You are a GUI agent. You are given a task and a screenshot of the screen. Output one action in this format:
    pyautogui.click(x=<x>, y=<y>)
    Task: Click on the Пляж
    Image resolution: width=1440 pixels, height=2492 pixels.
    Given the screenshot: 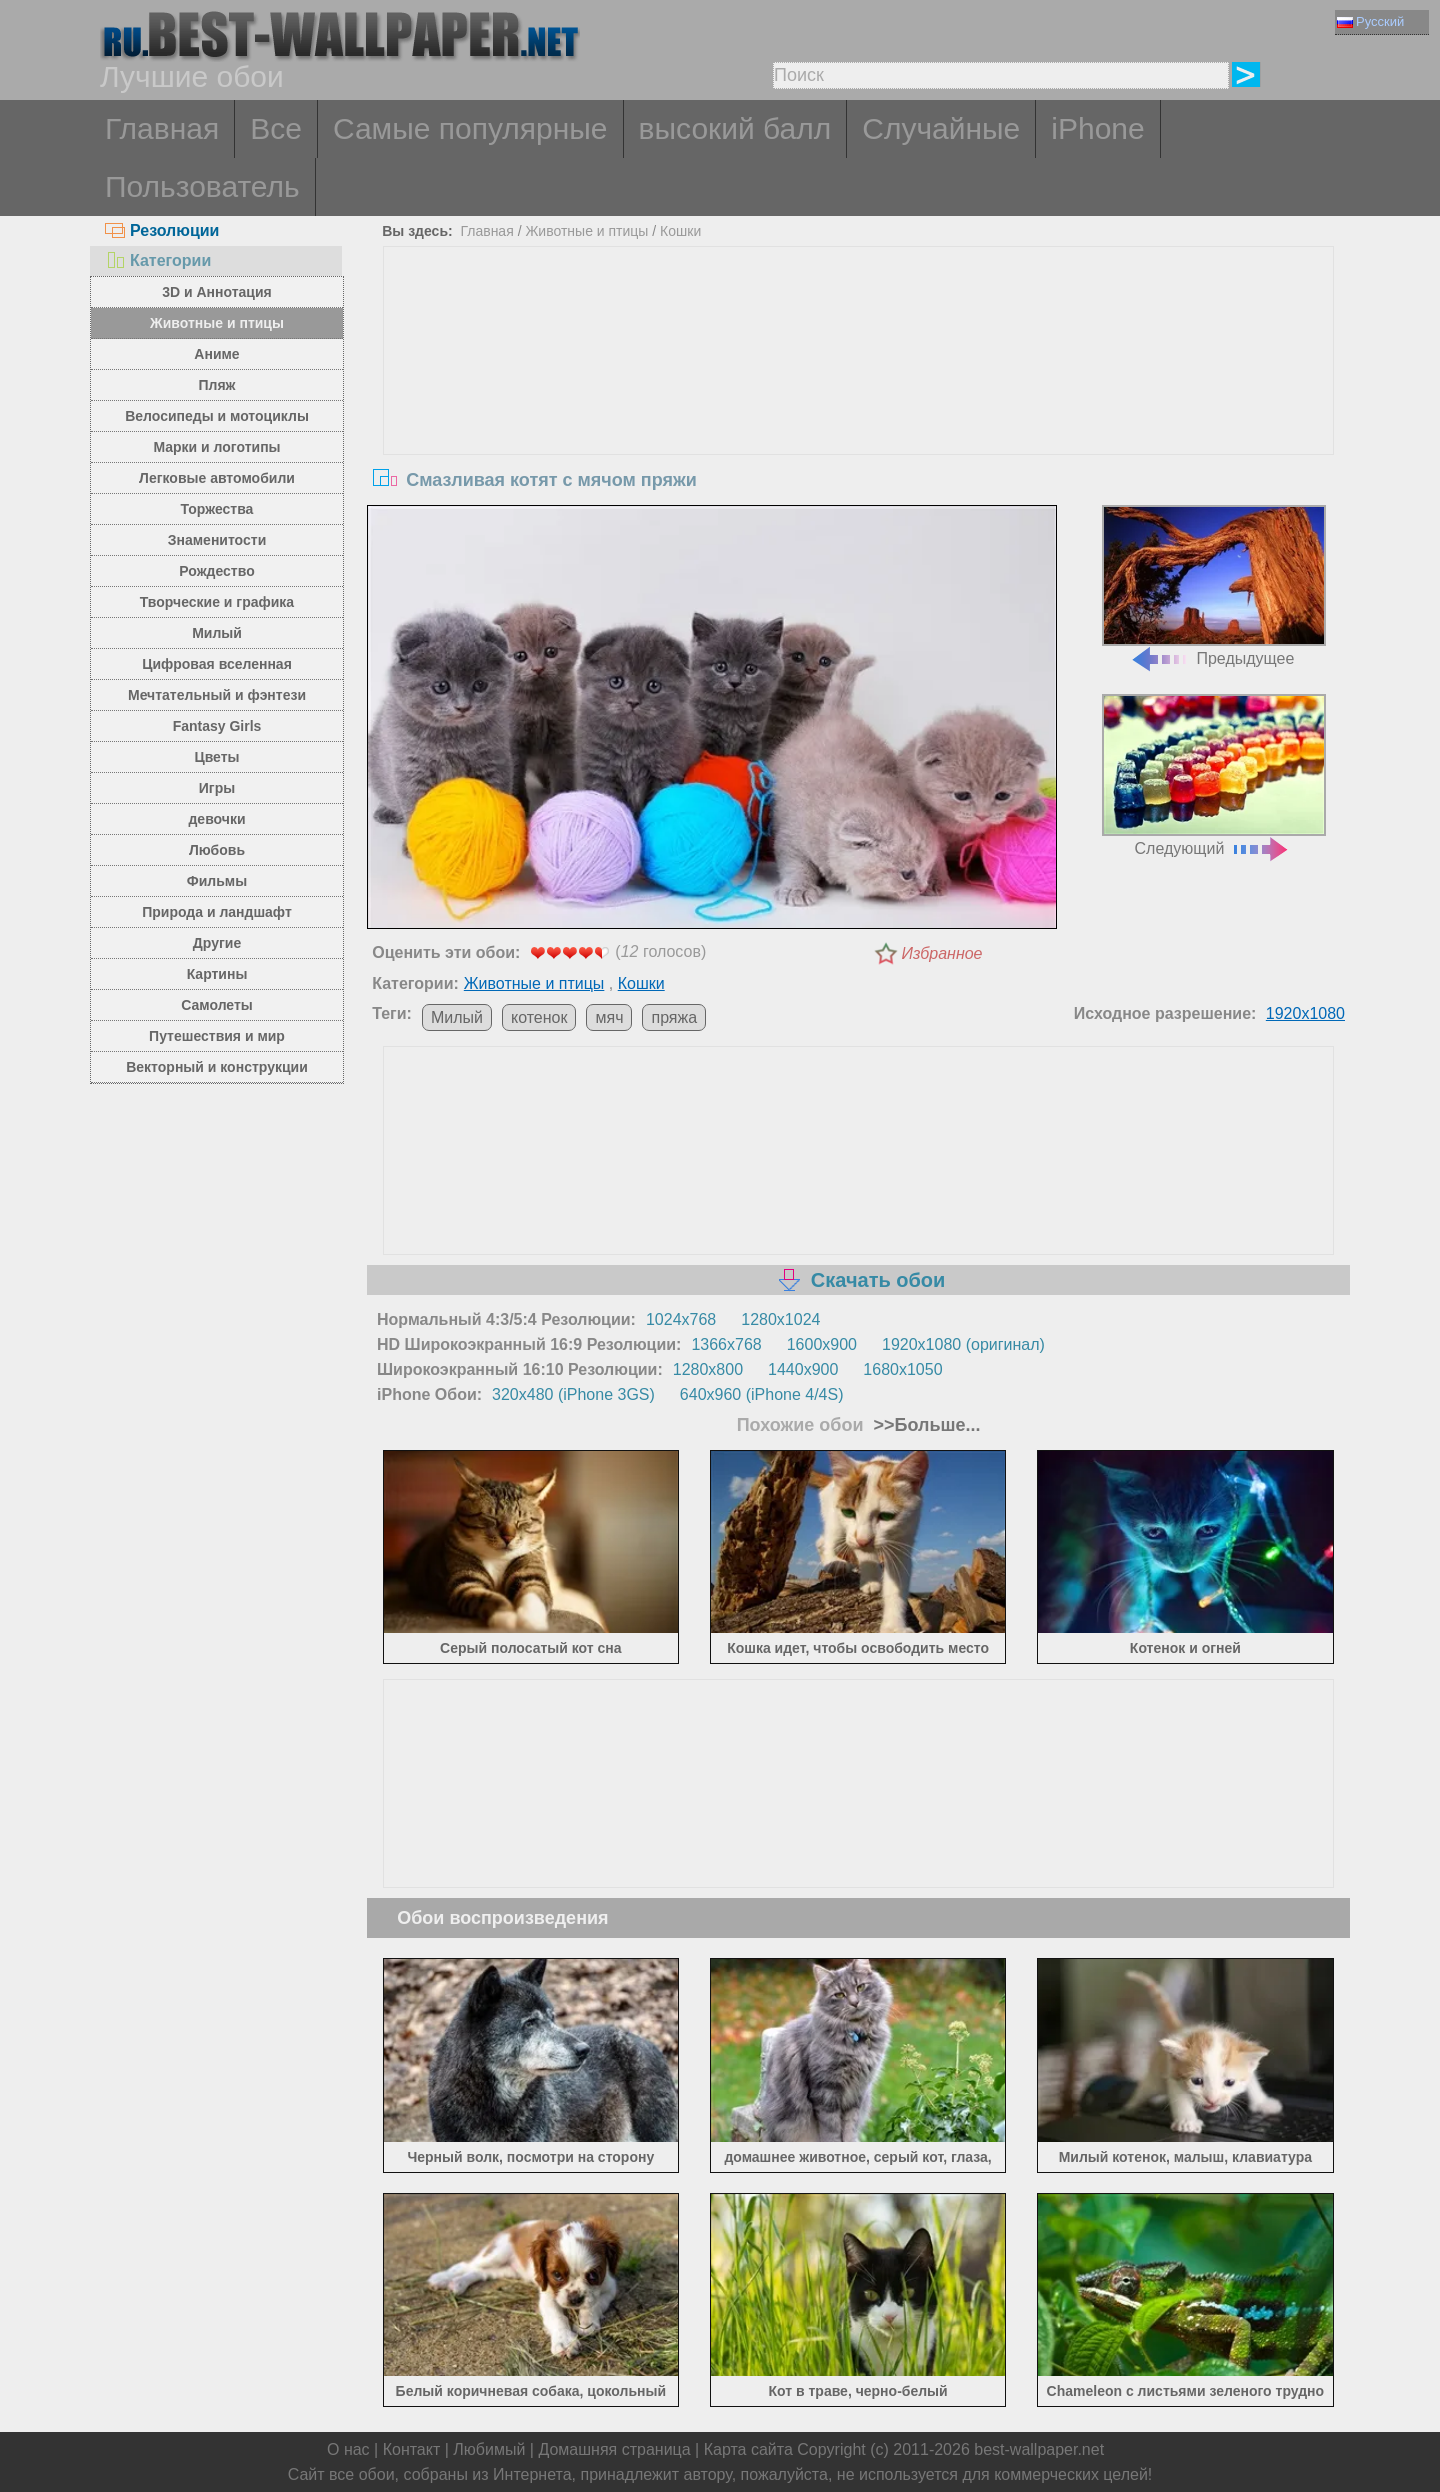 What is the action you would take?
    pyautogui.click(x=216, y=385)
    